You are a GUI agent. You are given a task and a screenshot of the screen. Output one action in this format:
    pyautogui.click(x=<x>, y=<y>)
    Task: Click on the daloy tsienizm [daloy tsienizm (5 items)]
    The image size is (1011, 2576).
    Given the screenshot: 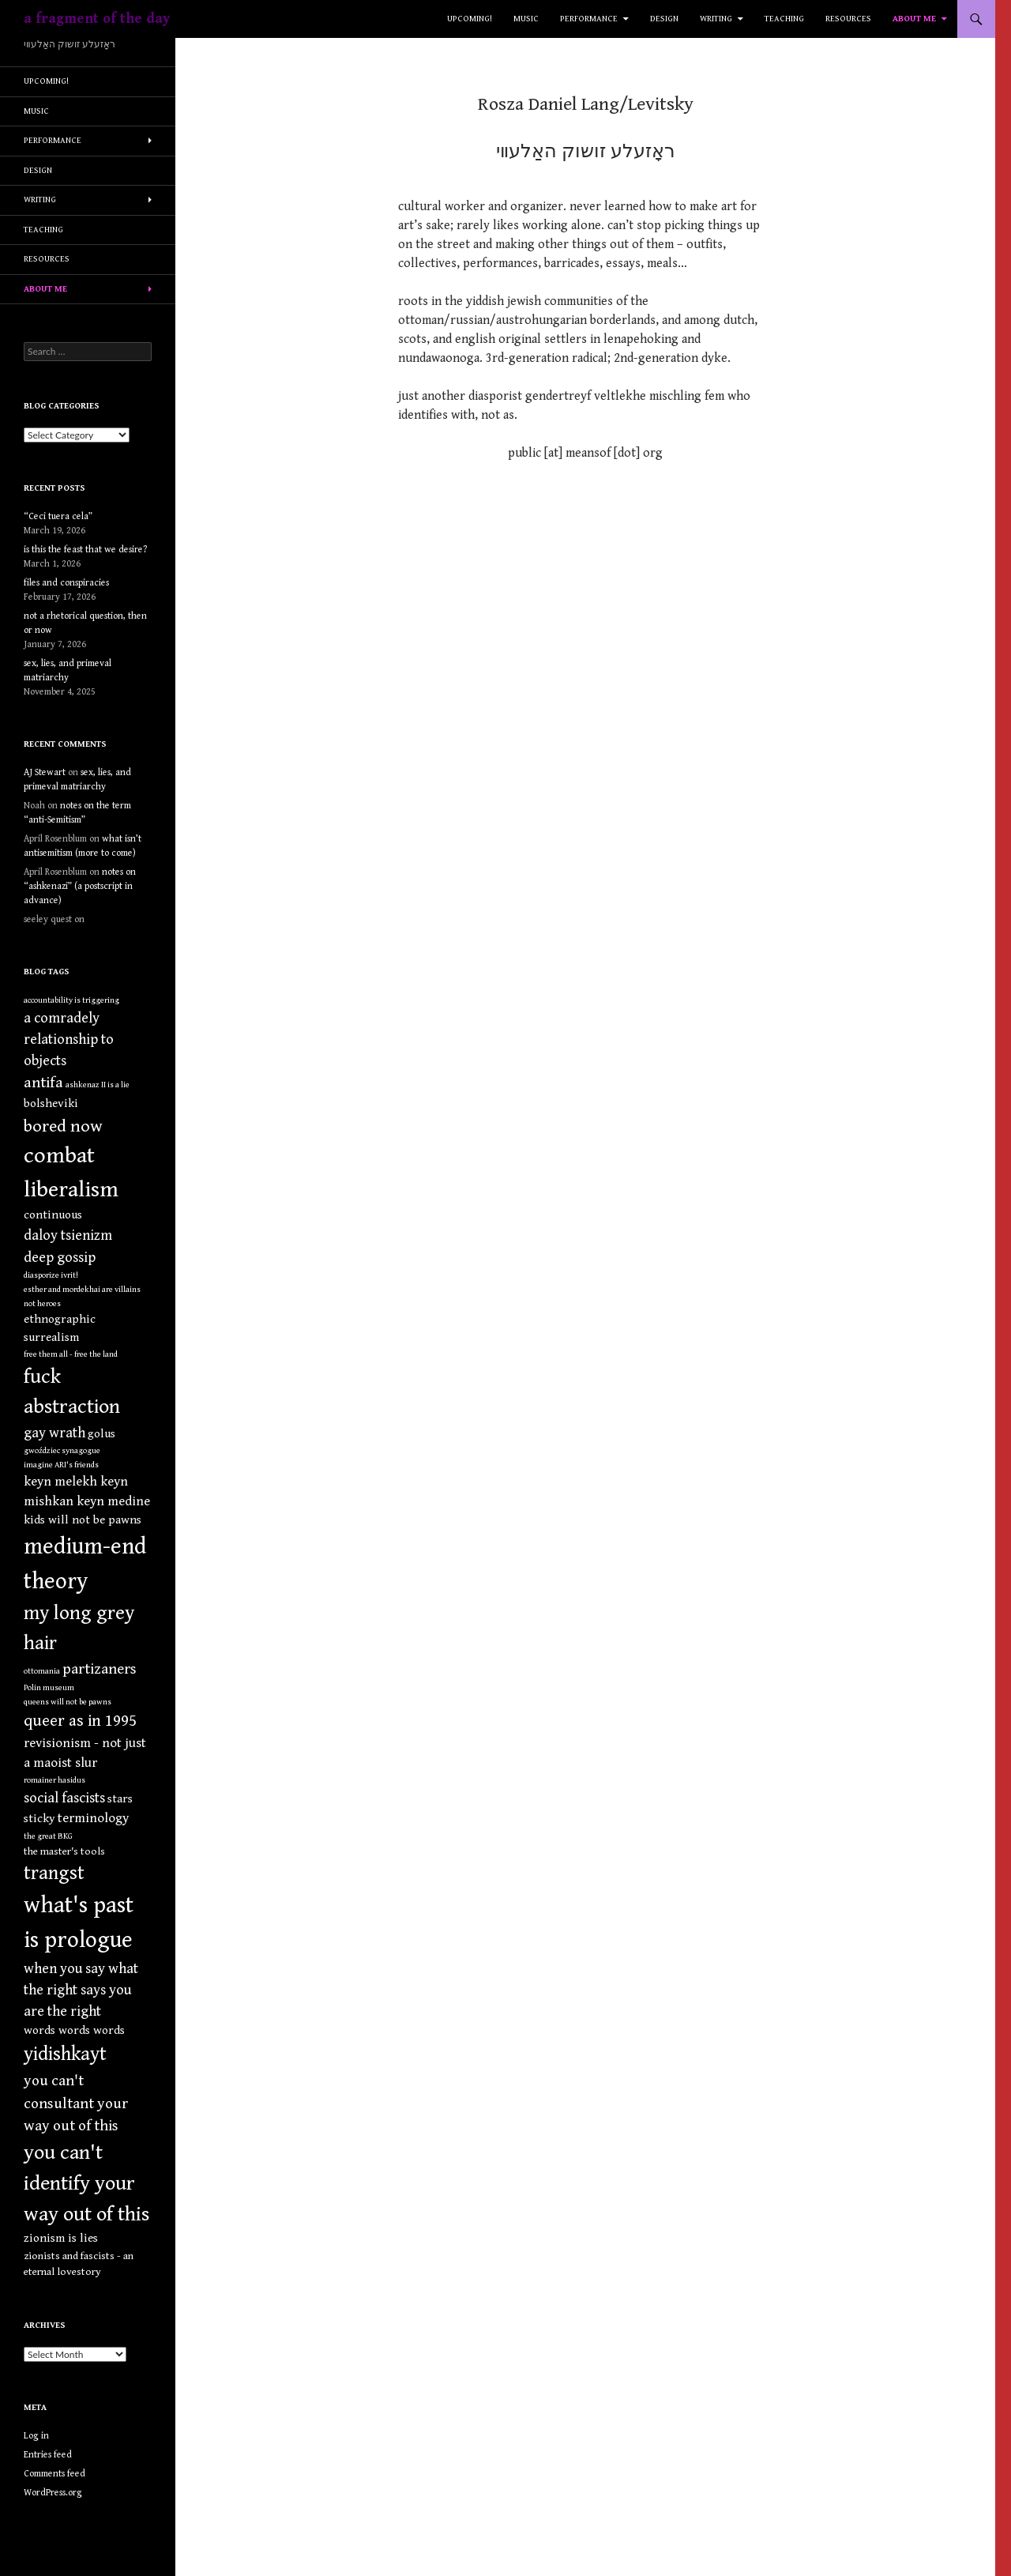 What is the action you would take?
    pyautogui.click(x=68, y=1235)
    